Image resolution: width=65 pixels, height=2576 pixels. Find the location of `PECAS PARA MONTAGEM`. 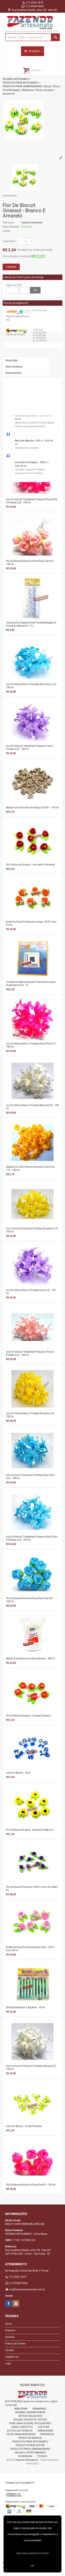

PECAS PARA MONTAGEM is located at coordinates (21, 2434).